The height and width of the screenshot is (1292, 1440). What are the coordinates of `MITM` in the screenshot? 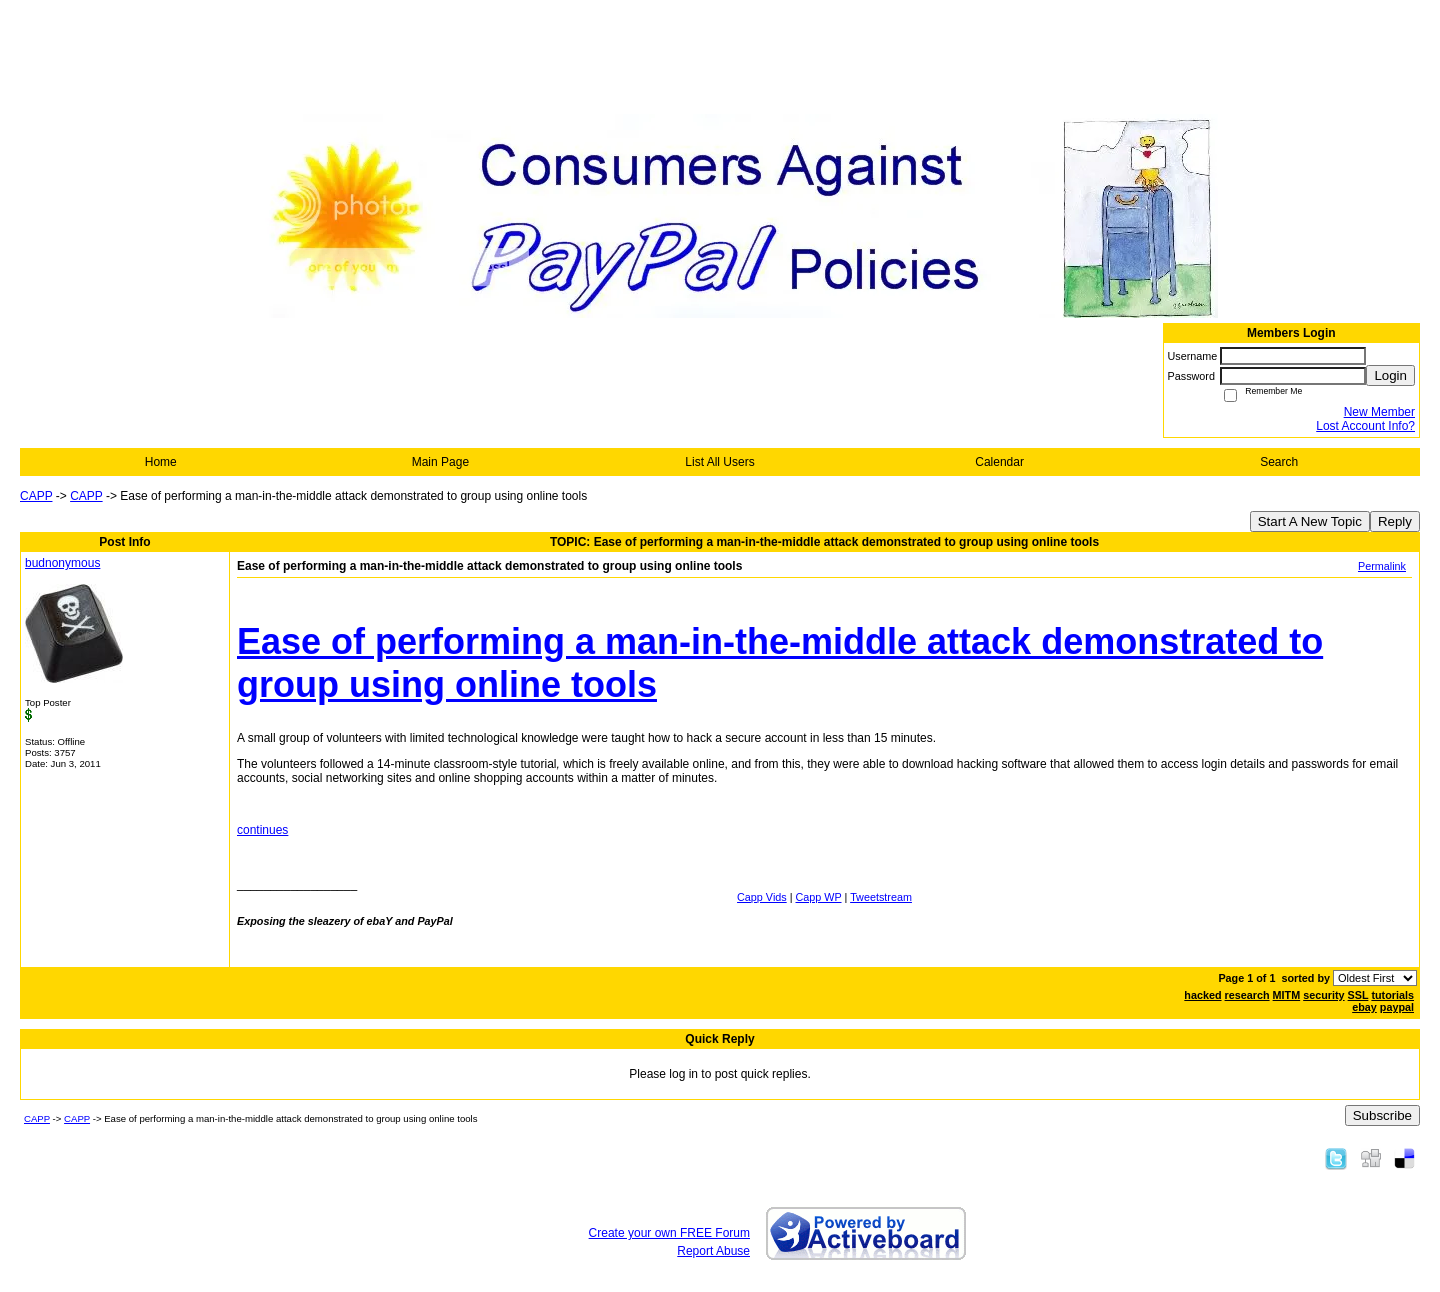 It's located at (1287, 995).